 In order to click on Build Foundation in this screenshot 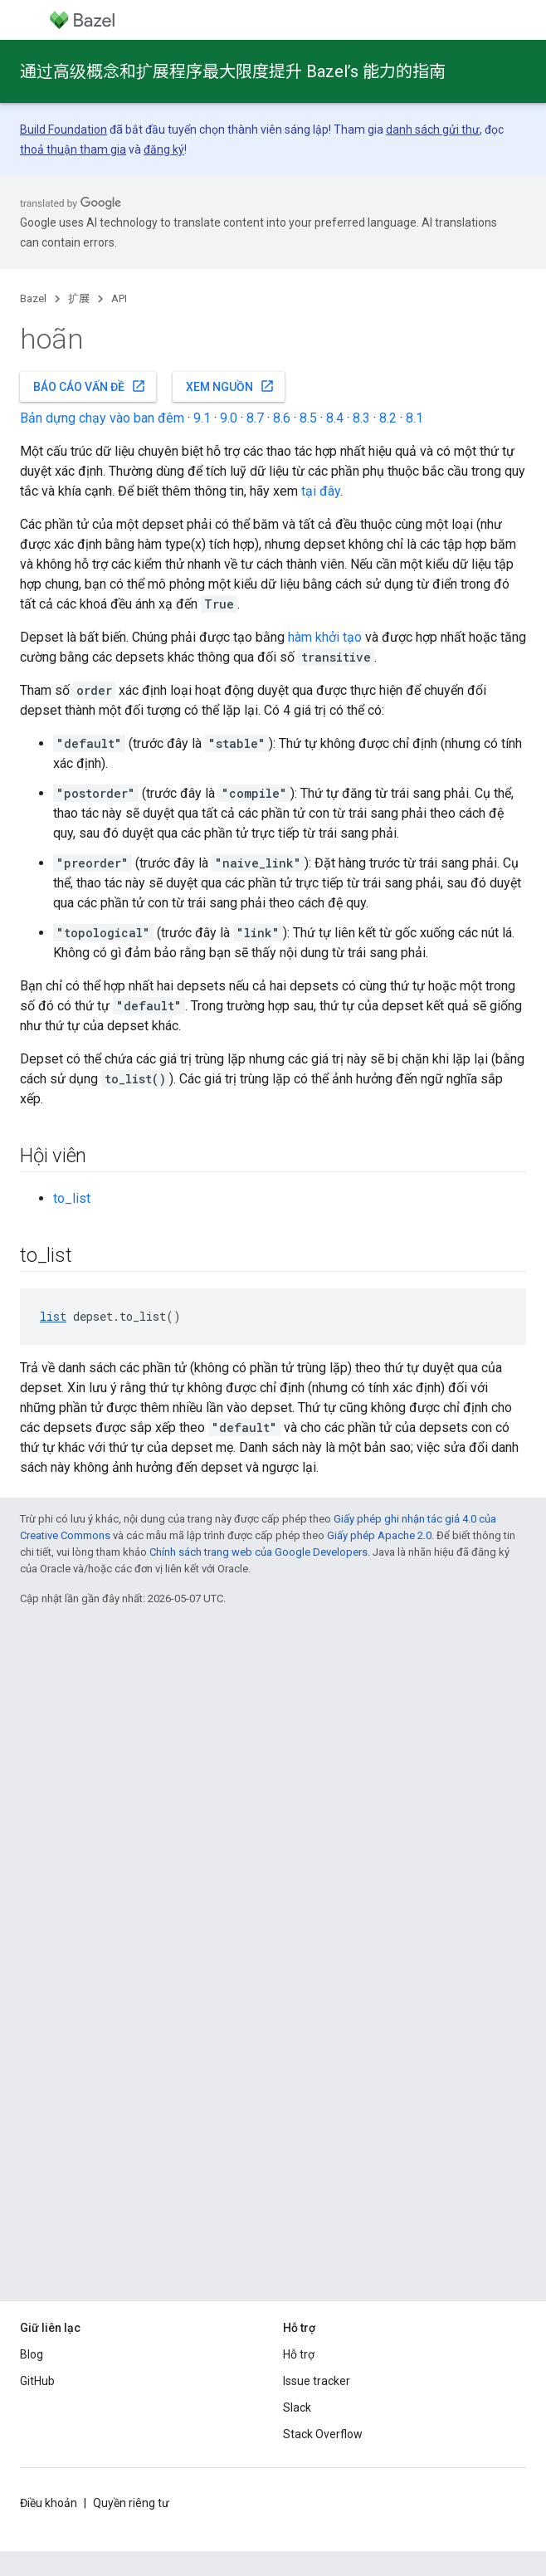, I will do `click(63, 129)`.